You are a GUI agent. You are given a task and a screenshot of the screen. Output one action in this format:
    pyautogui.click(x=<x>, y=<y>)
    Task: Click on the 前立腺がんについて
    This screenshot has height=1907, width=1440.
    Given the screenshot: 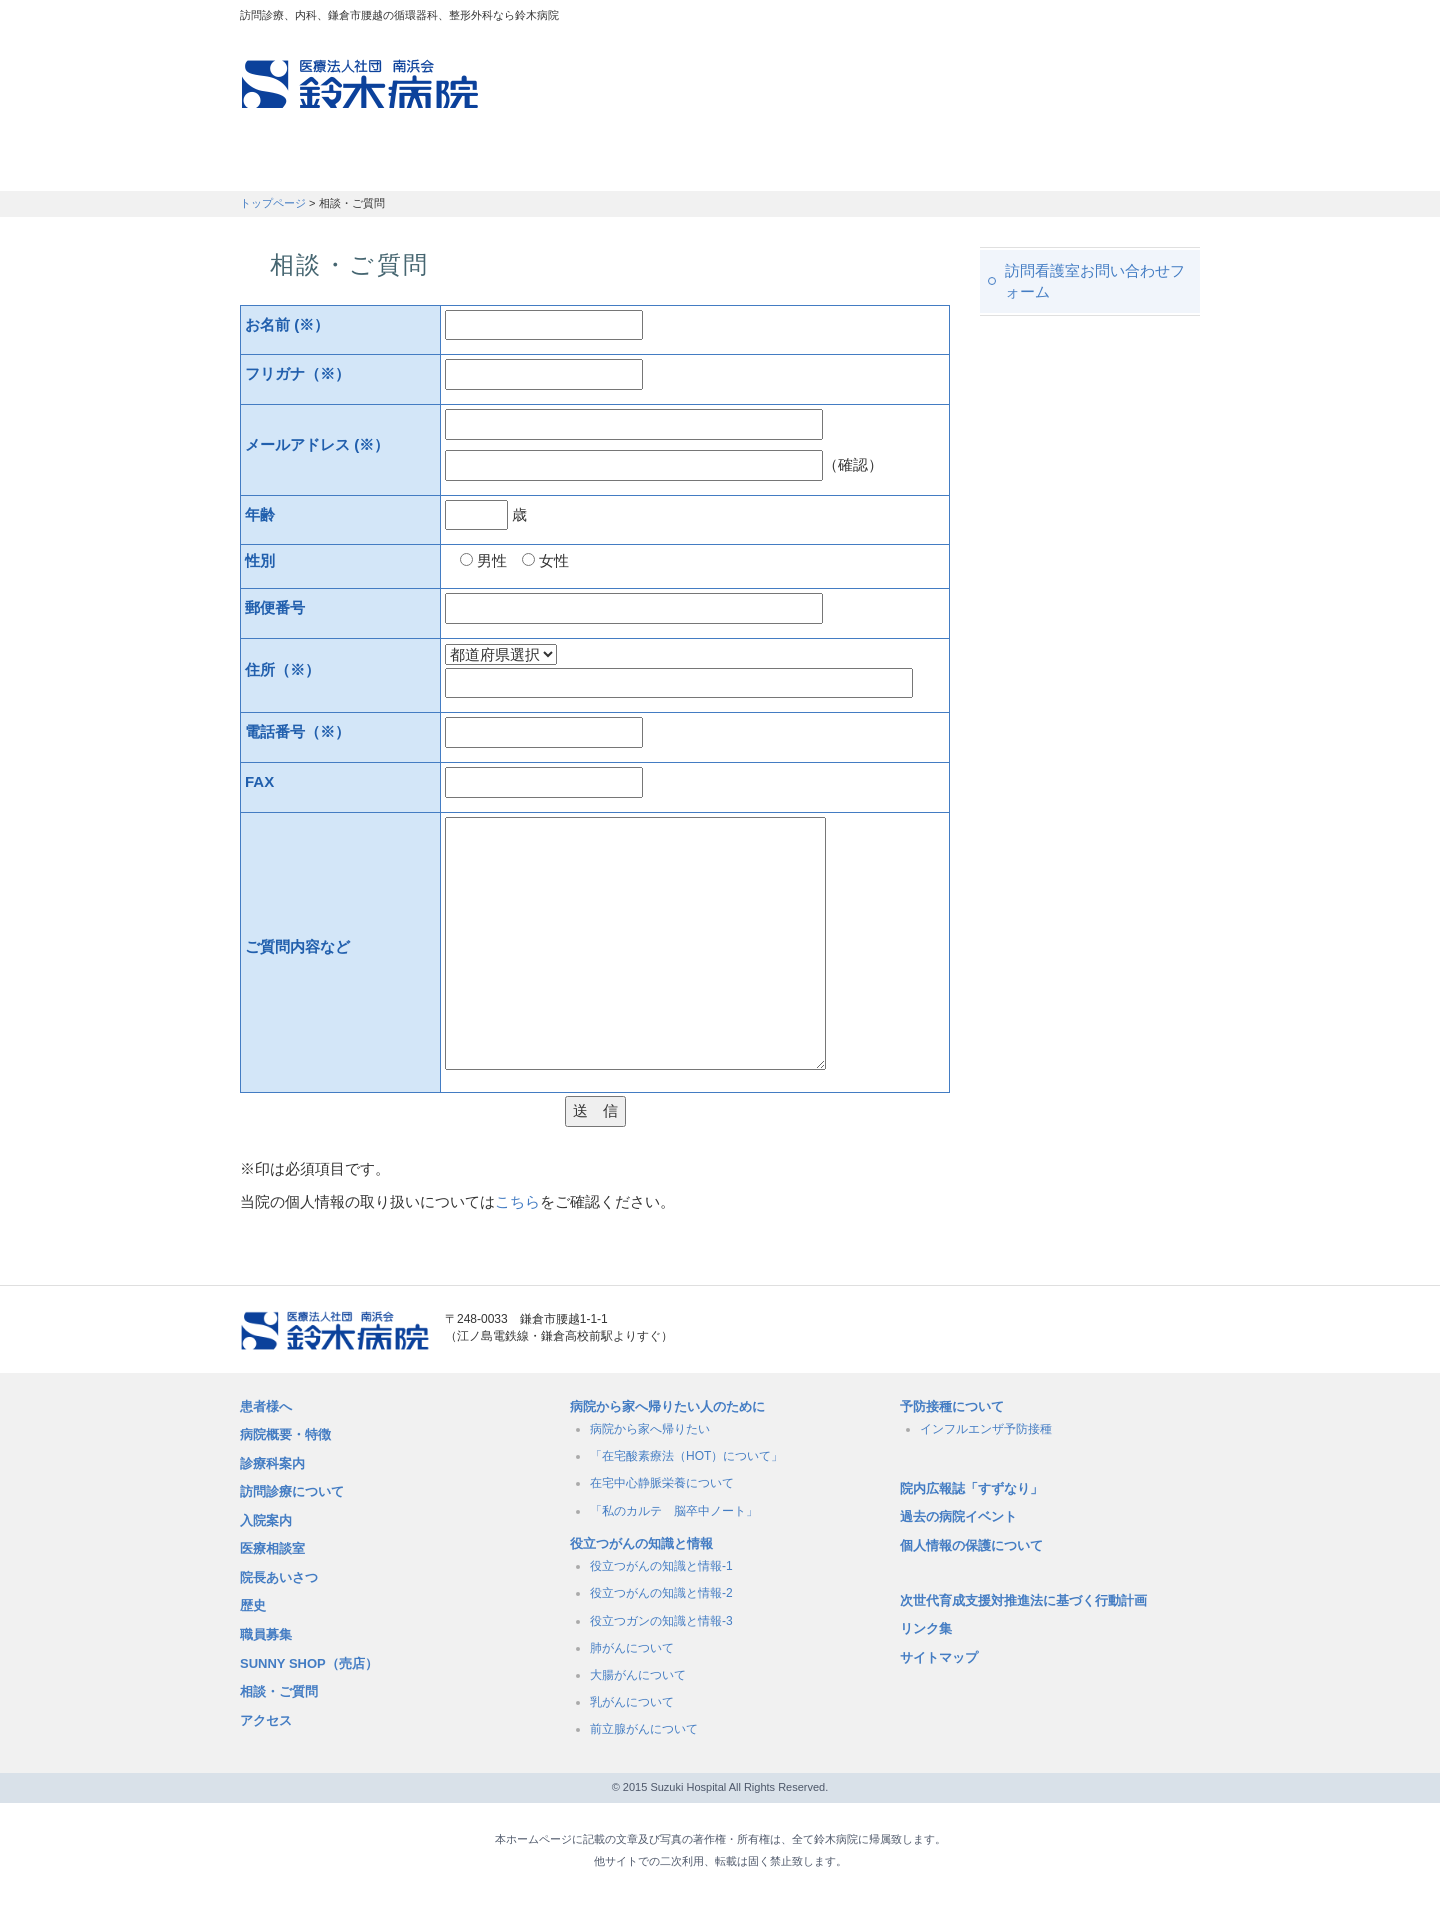 What is the action you would take?
    pyautogui.click(x=644, y=1729)
    